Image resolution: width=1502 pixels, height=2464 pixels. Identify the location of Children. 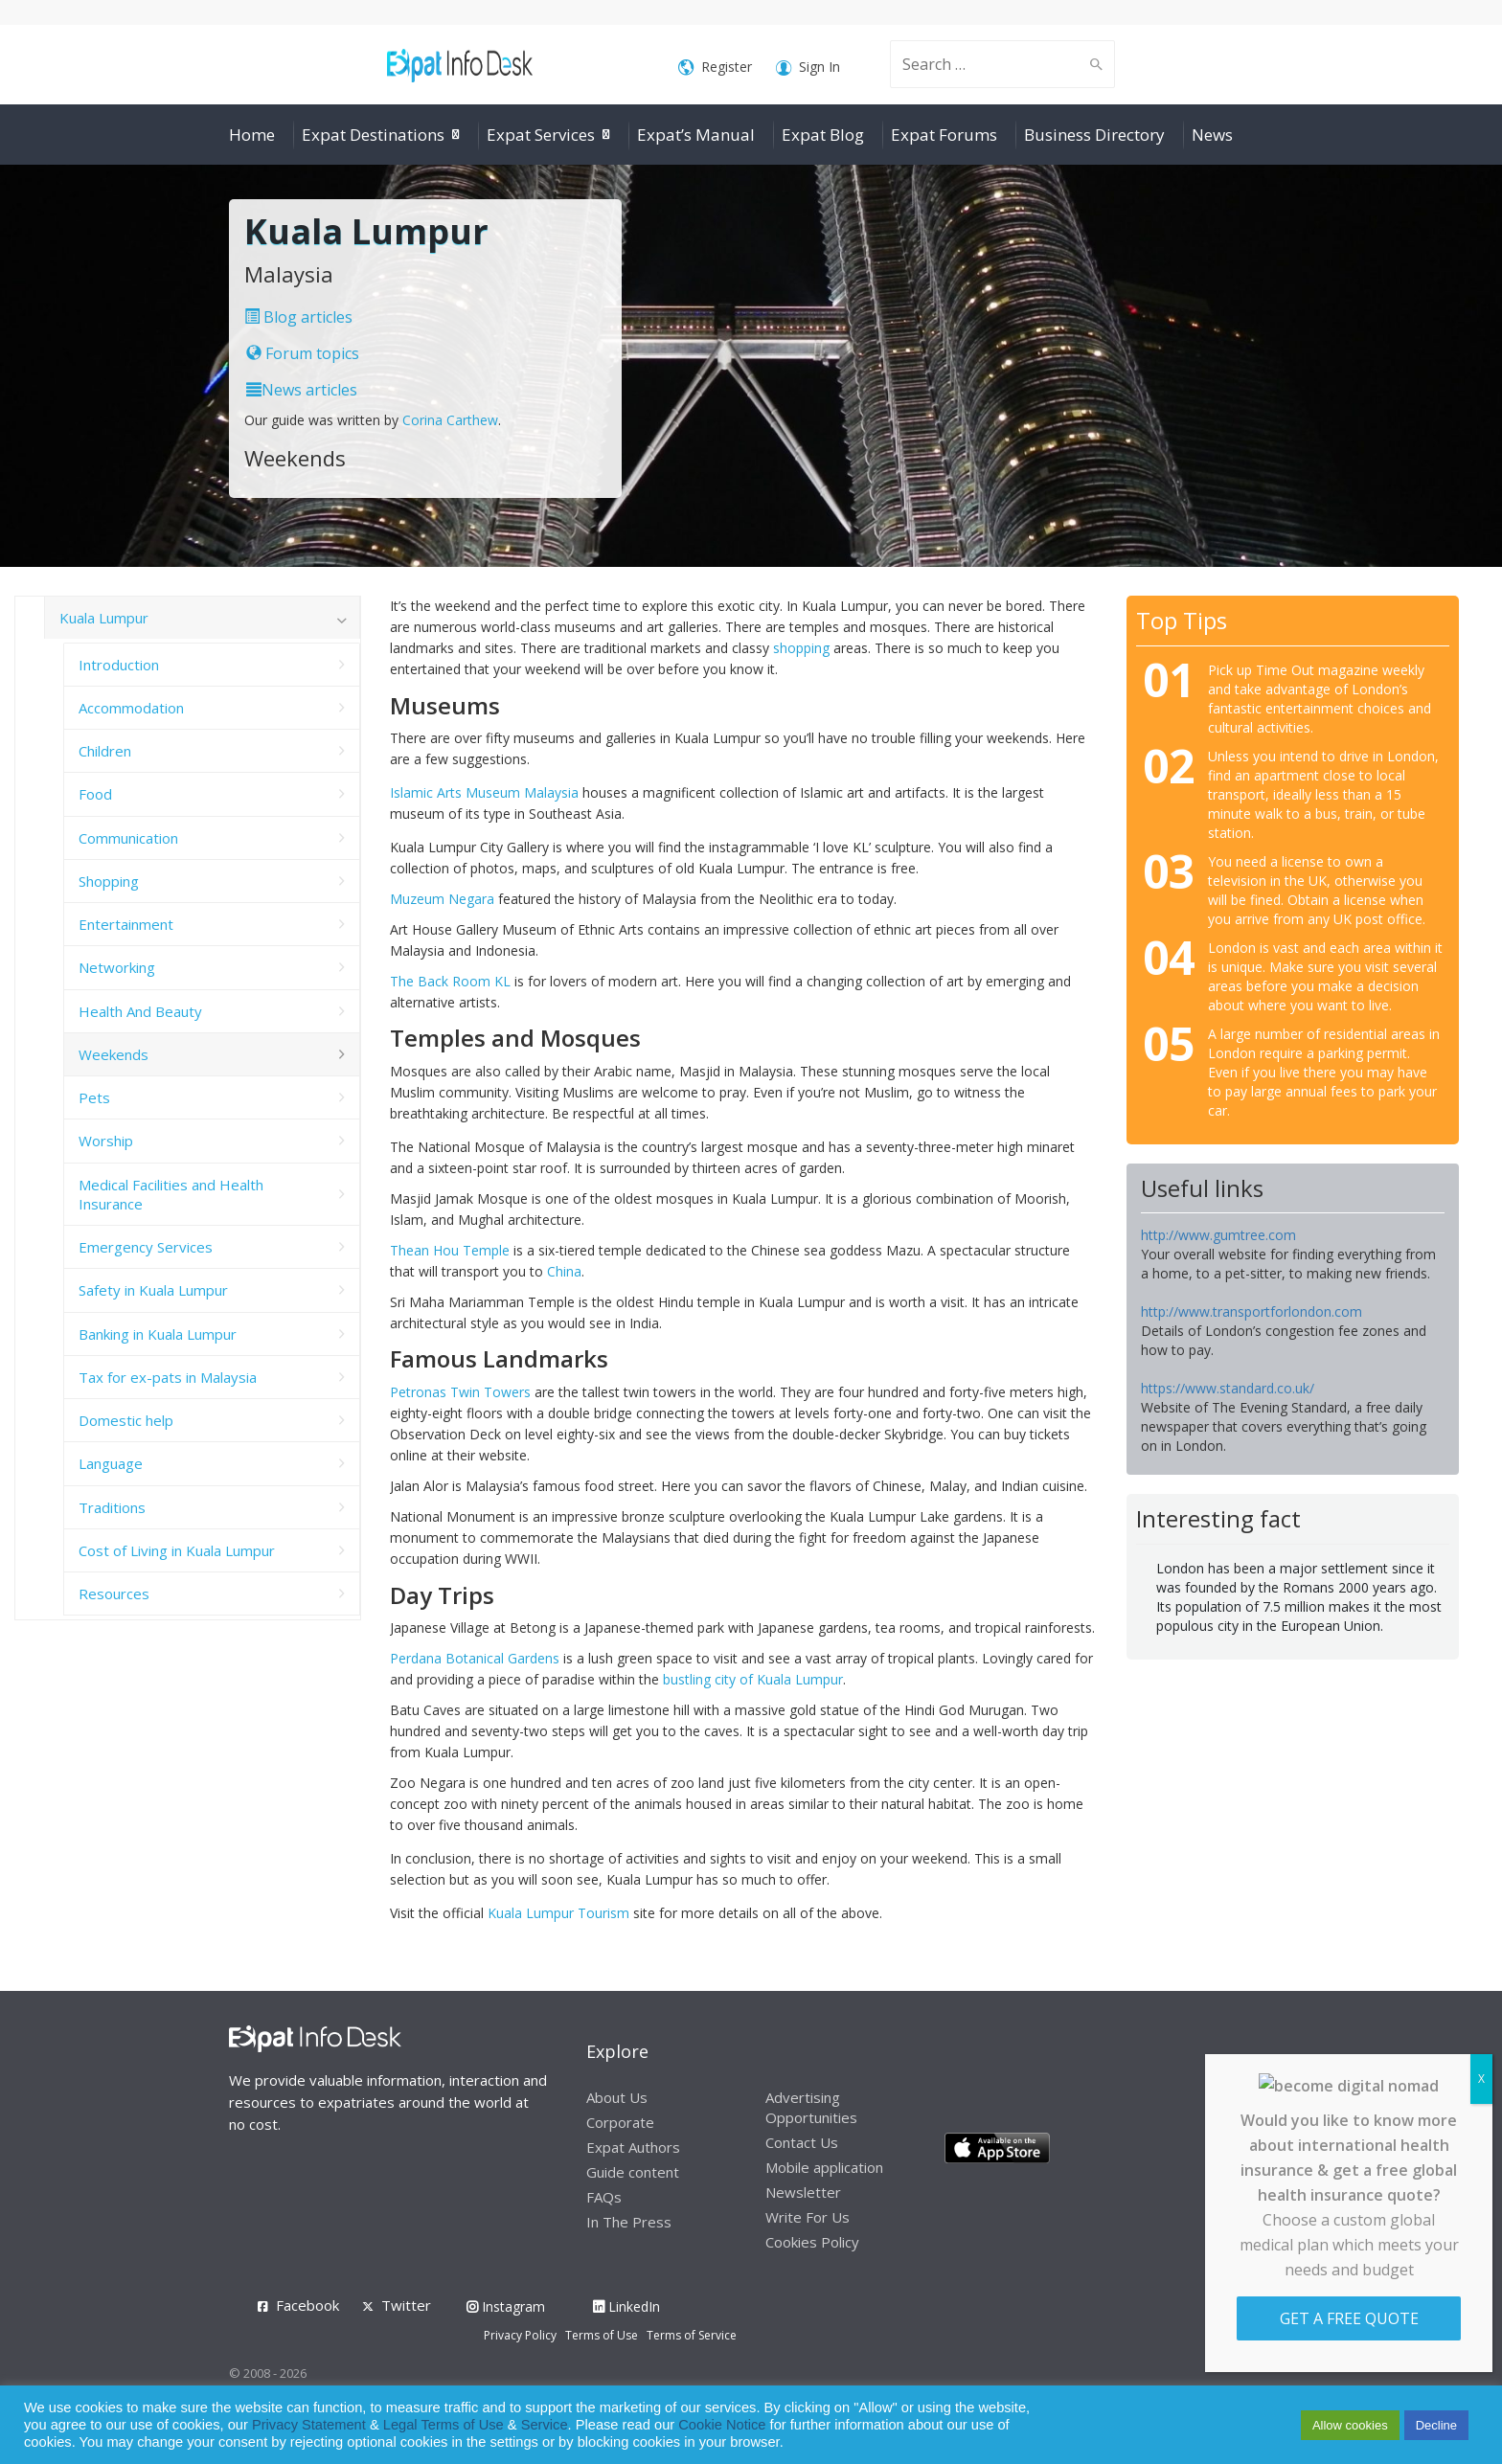
(105, 750).